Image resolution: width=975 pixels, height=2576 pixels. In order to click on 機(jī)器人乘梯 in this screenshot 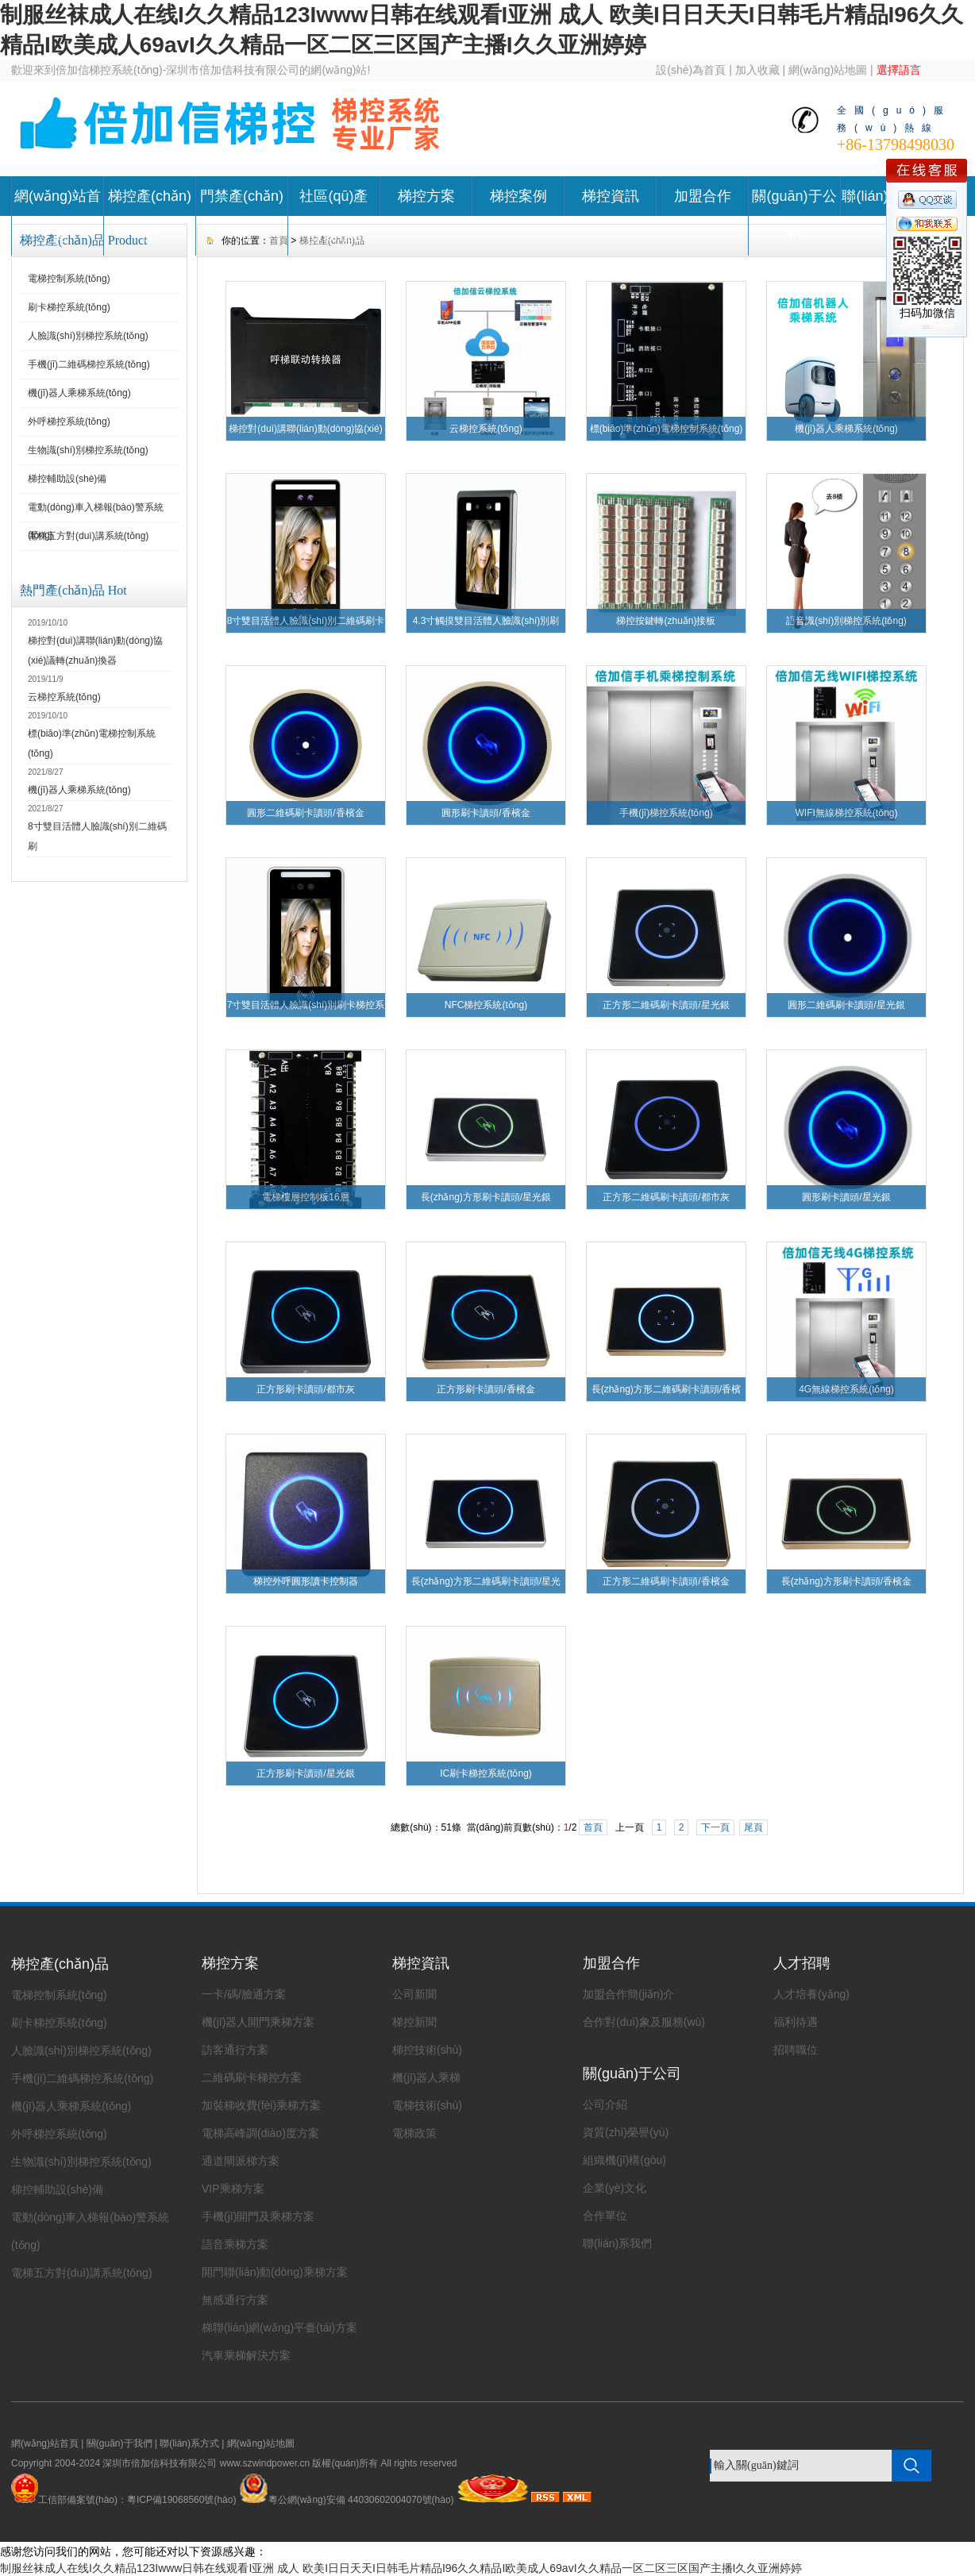, I will do `click(426, 2077)`.